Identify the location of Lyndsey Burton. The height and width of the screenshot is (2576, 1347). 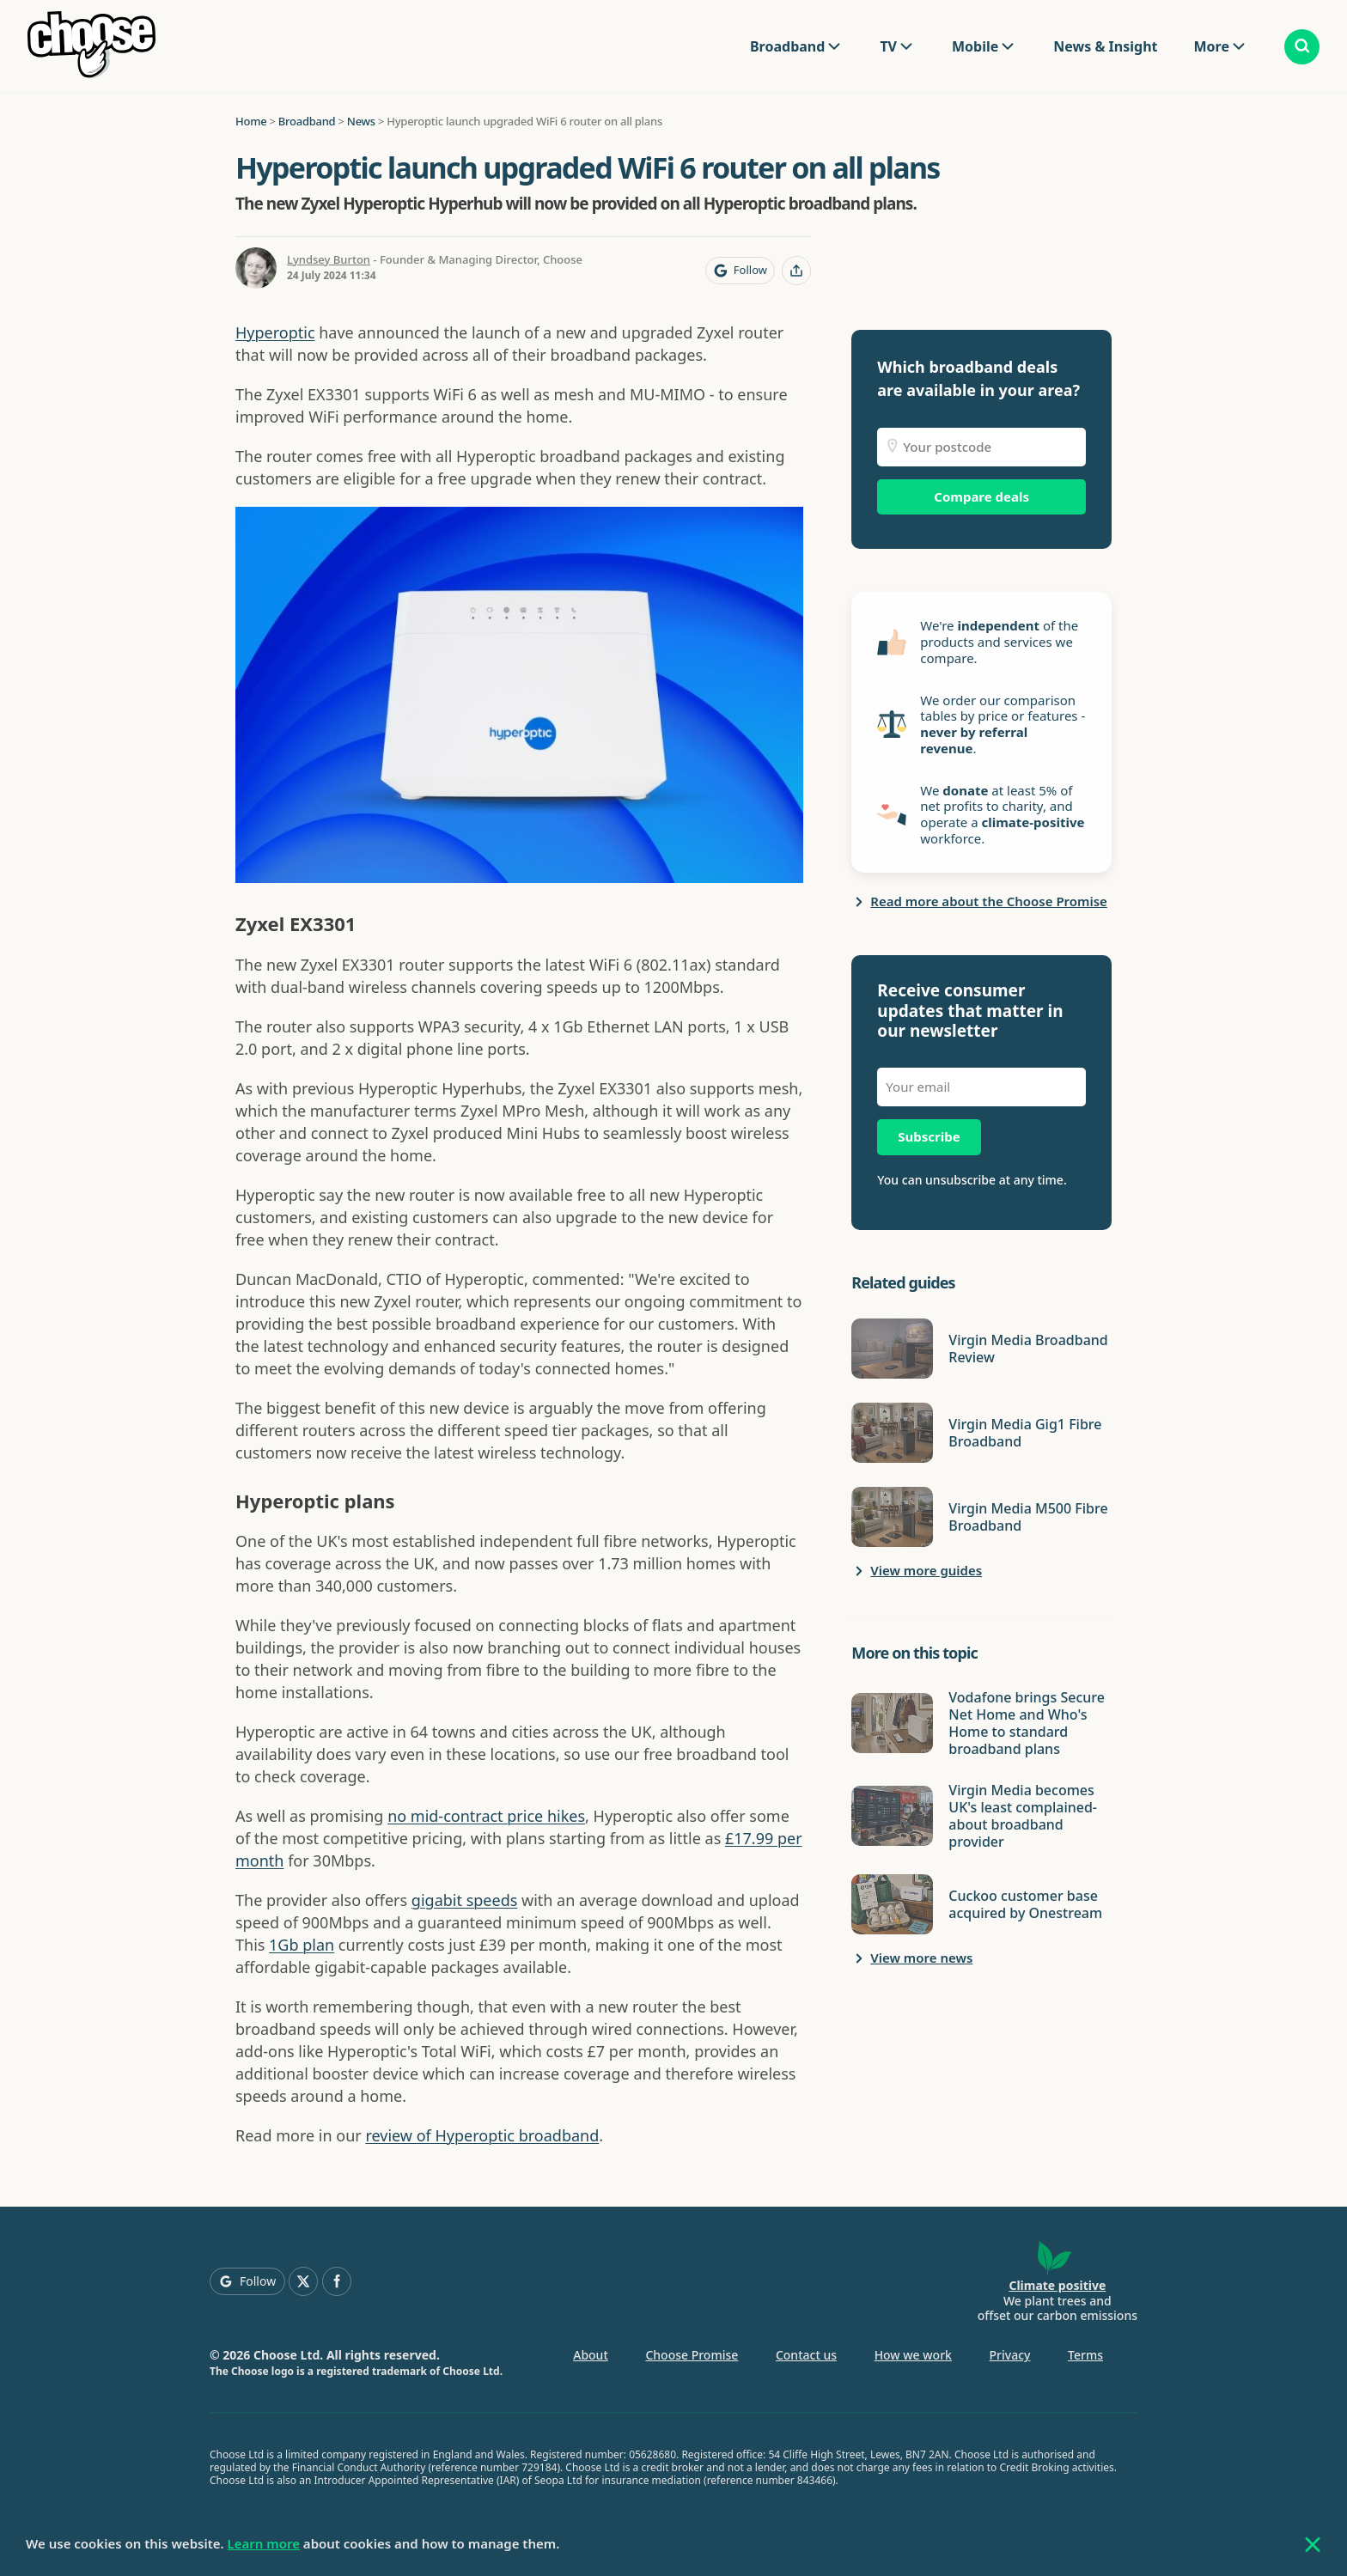
(328, 259).